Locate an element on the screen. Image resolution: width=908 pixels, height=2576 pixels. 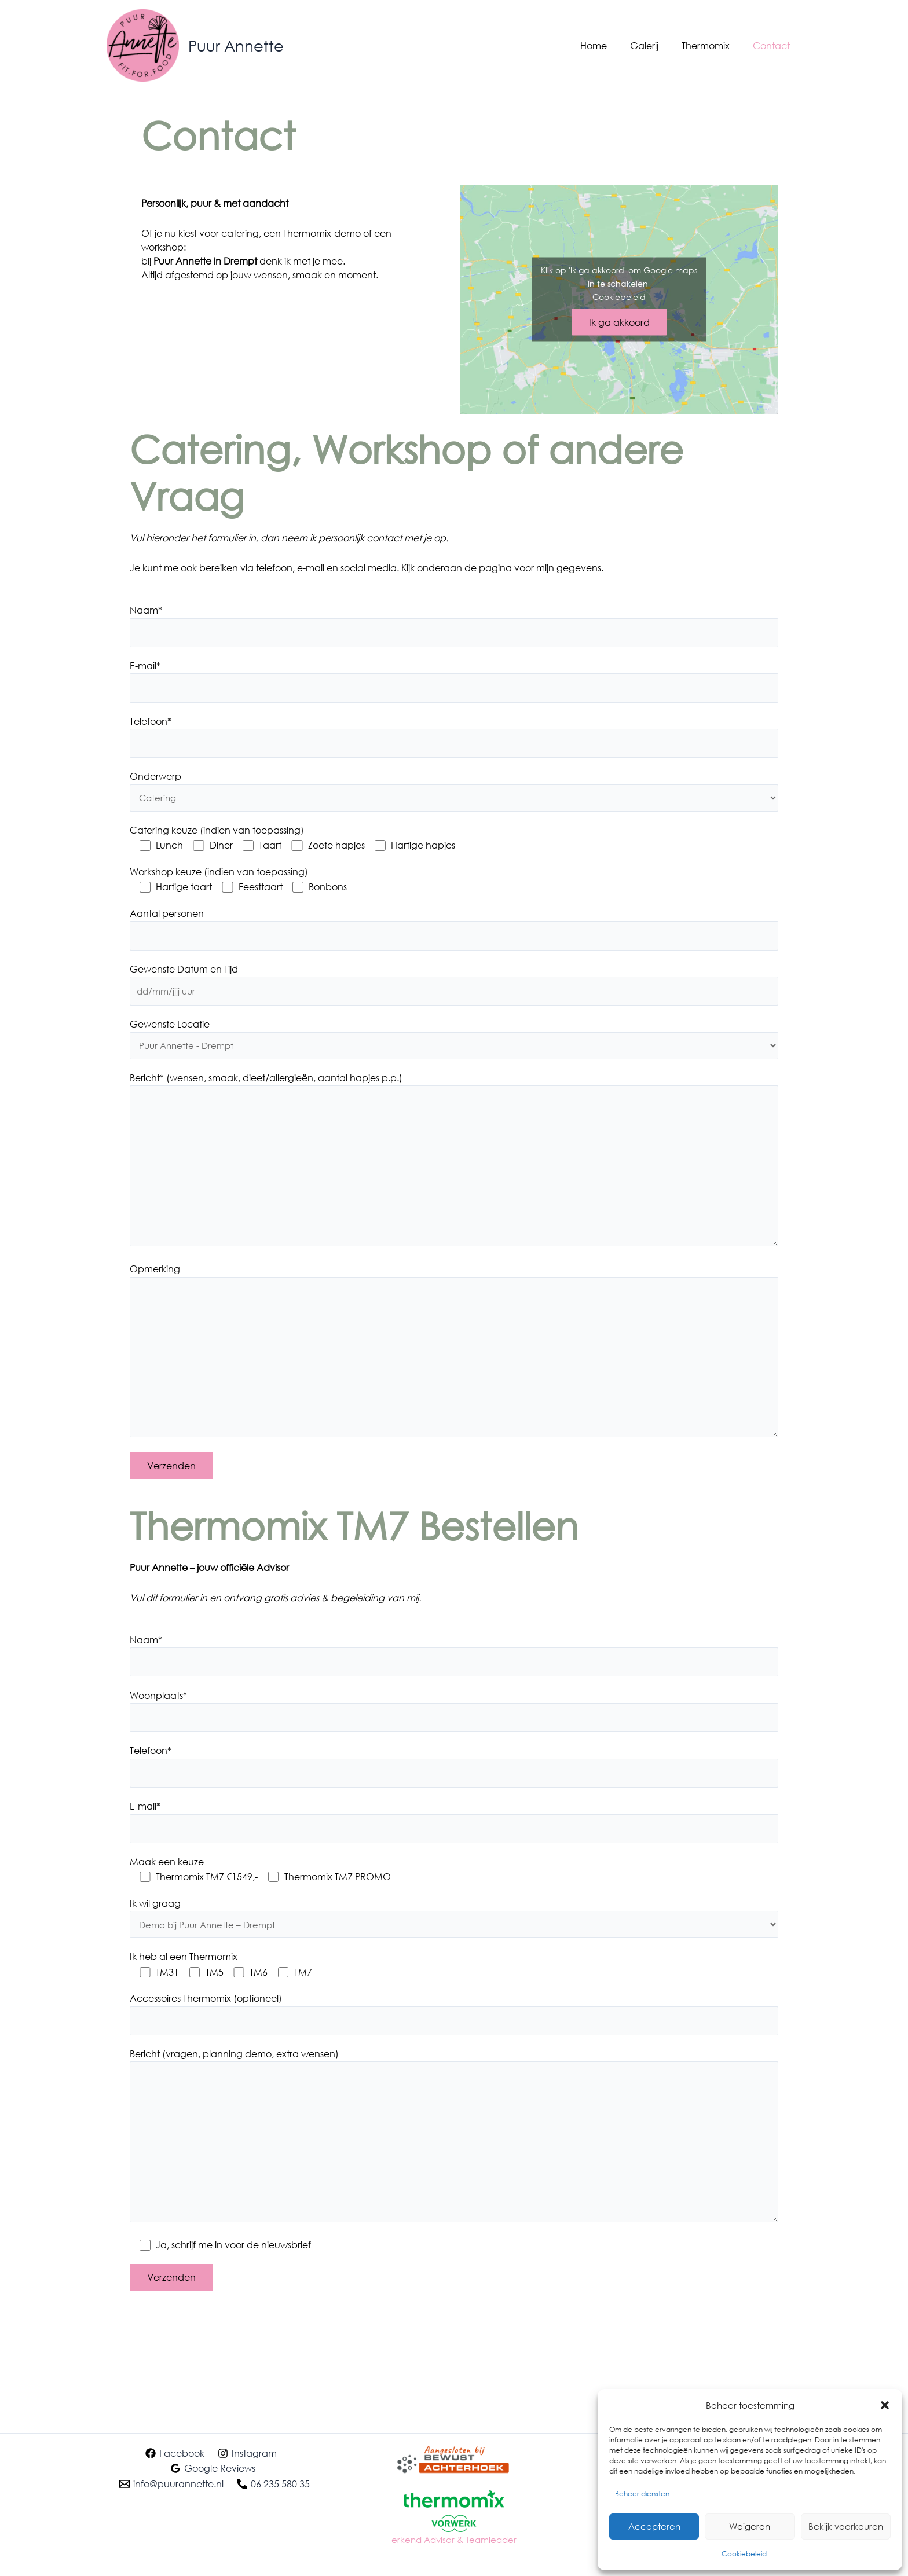
Ik wil graag is located at coordinates (155, 1931).